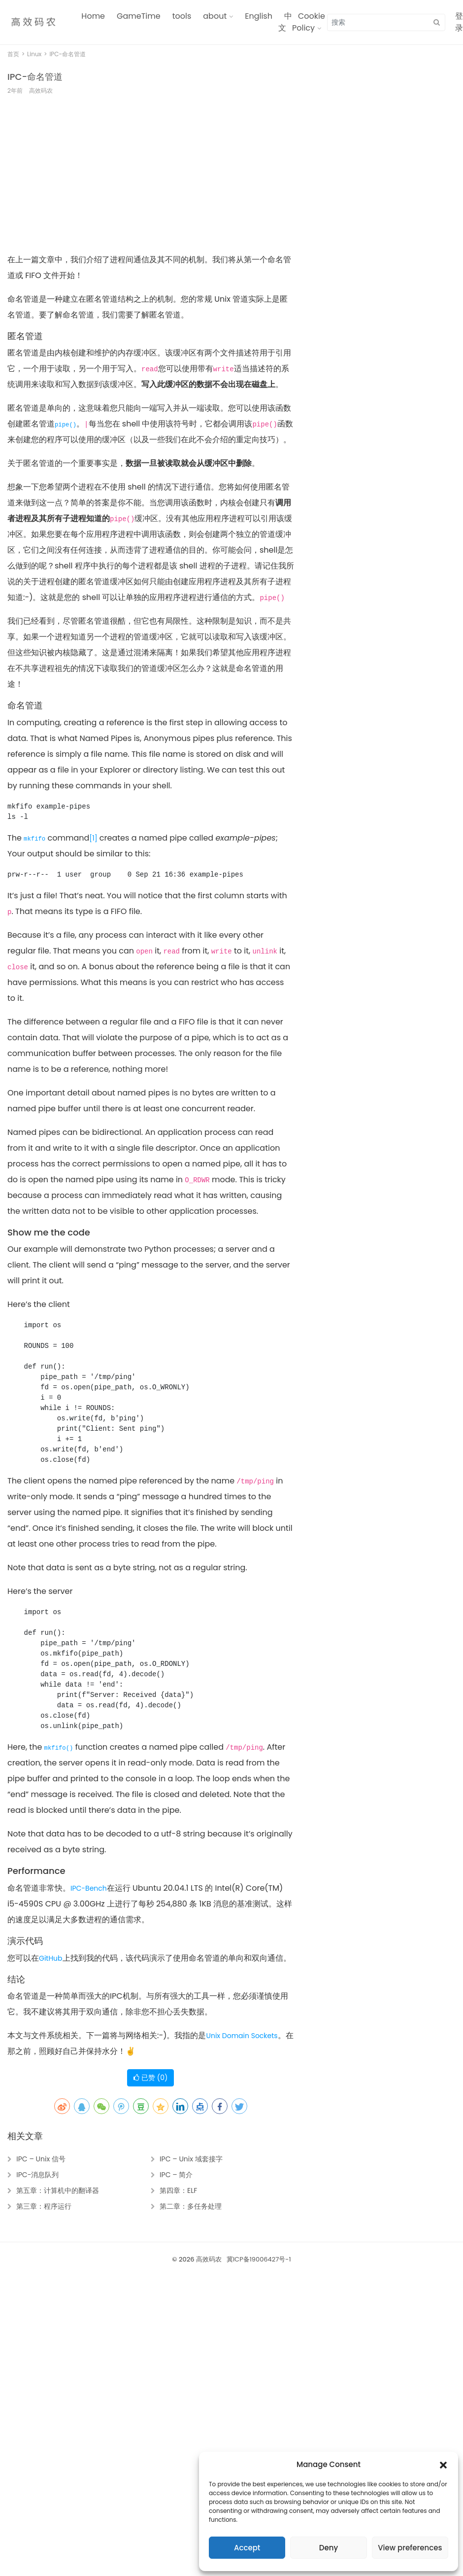 Image resolution: width=463 pixels, height=2576 pixels. I want to click on GitHub, so click(51, 1958).